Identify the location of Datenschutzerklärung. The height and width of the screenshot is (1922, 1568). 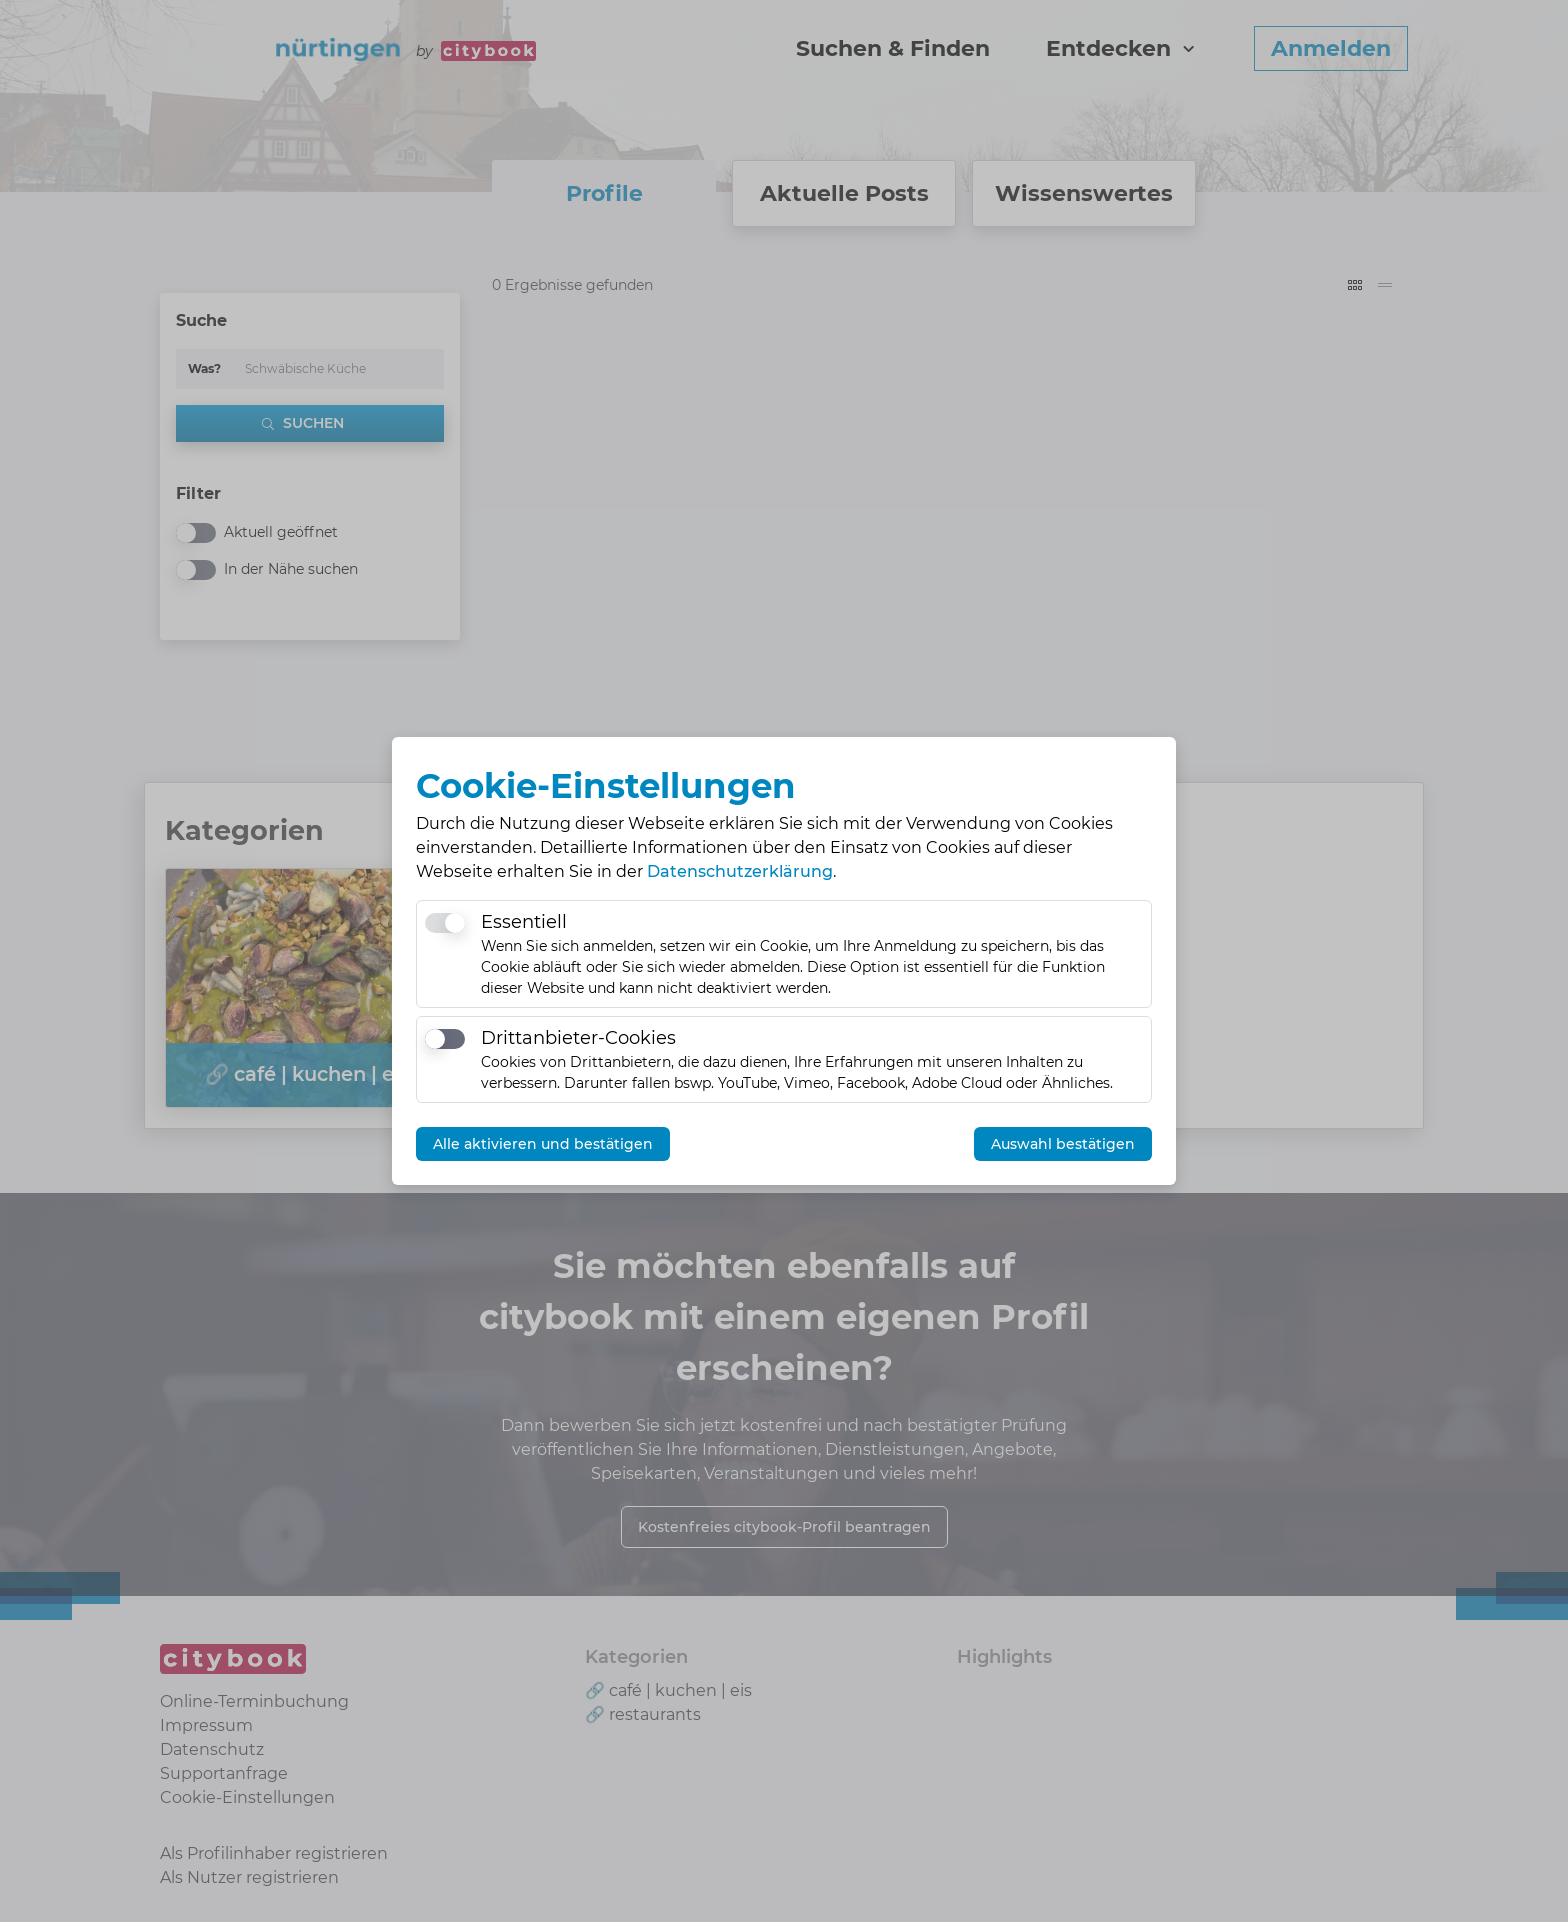
(740, 871).